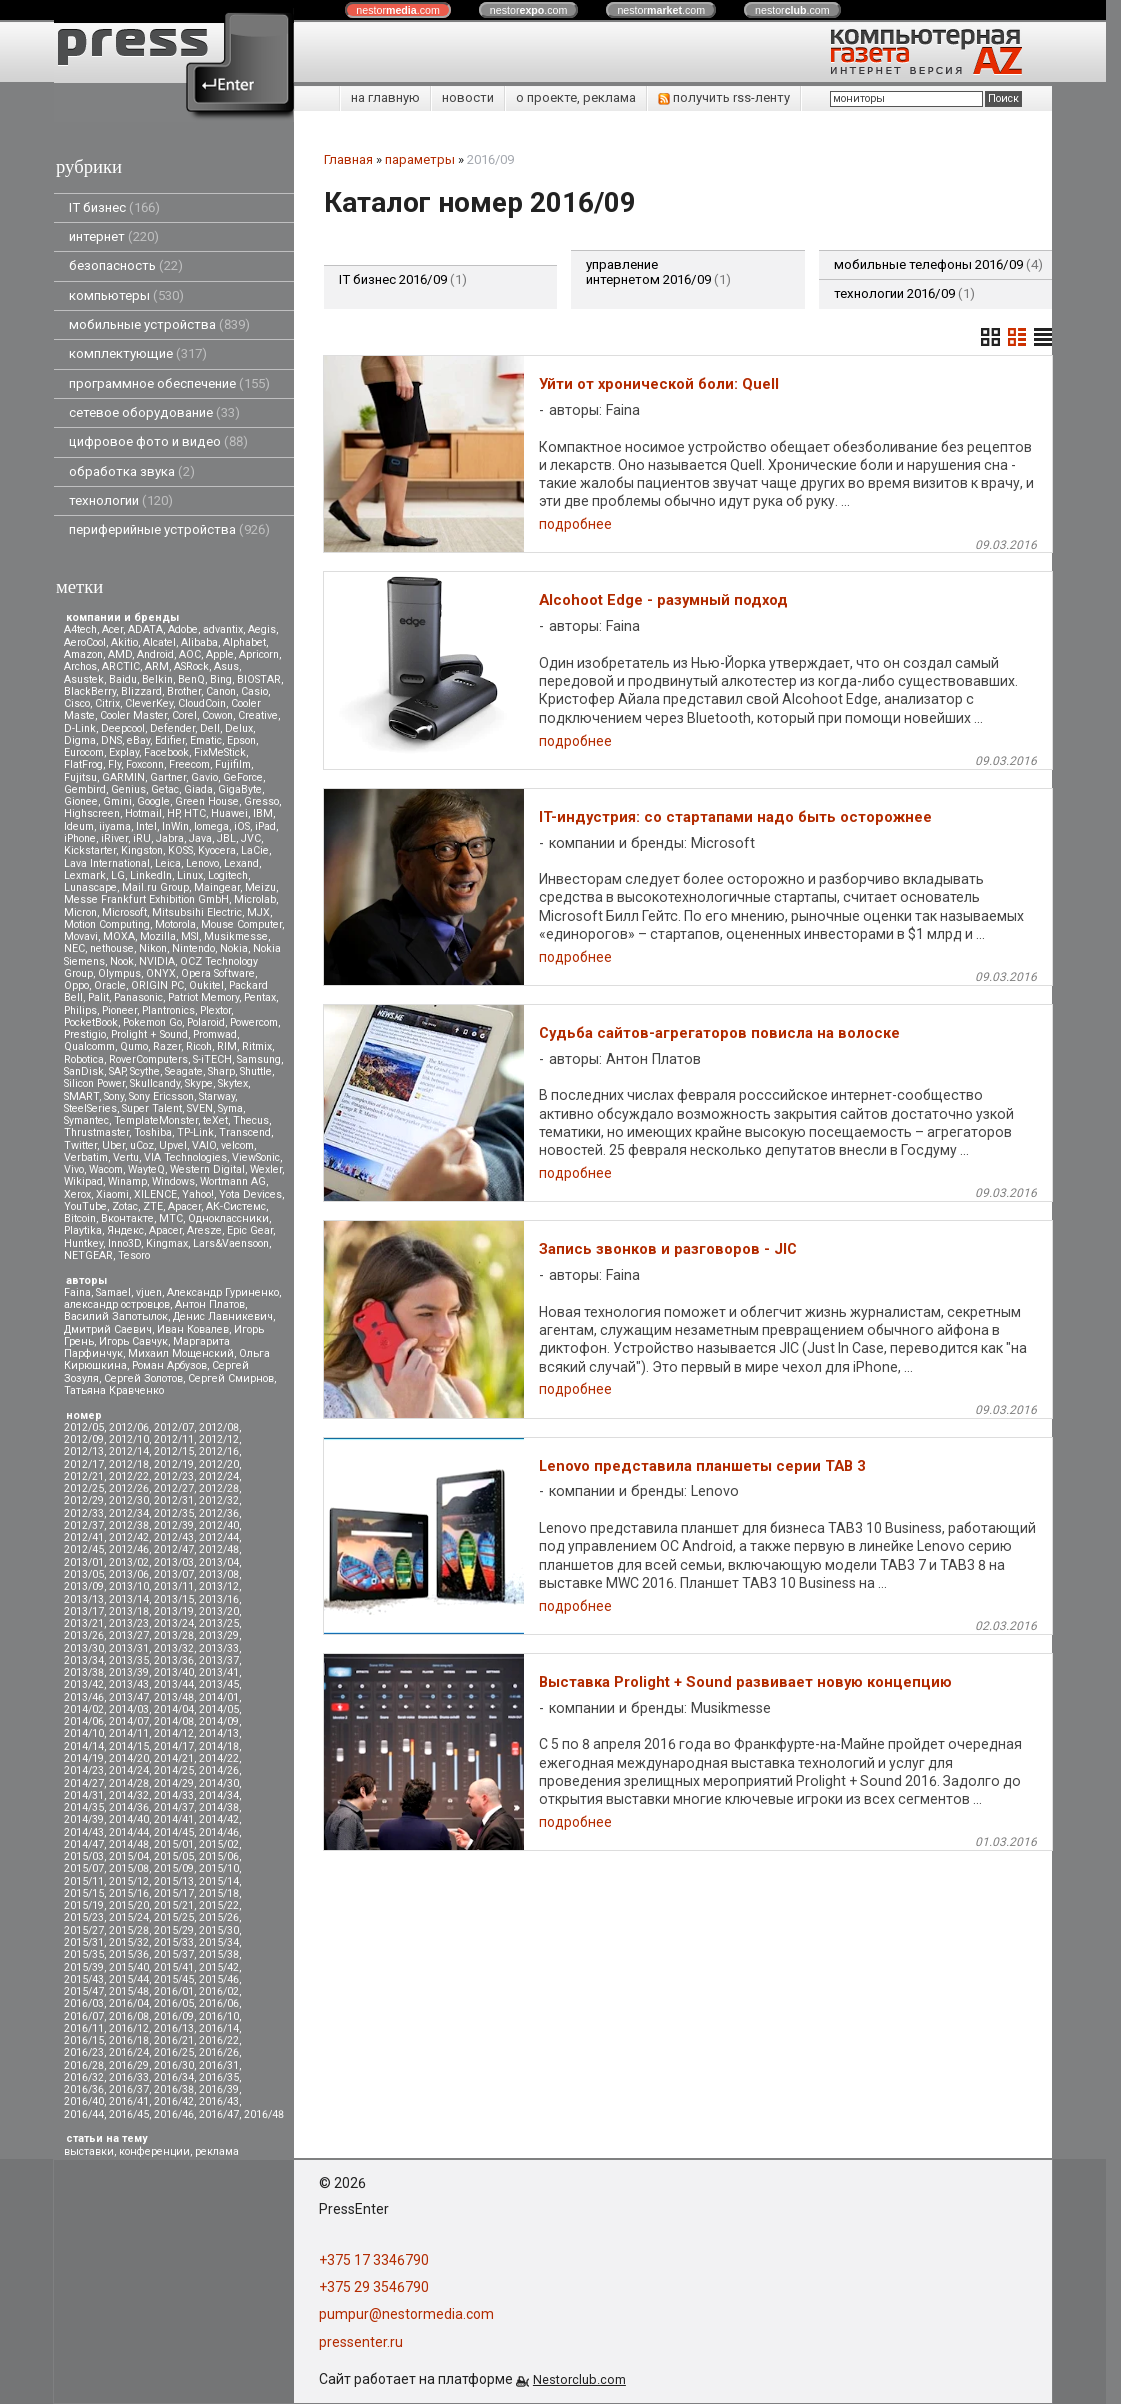 The image size is (1121, 2404). What do you see at coordinates (206, 1022) in the screenshot?
I see `Polaroid` at bounding box center [206, 1022].